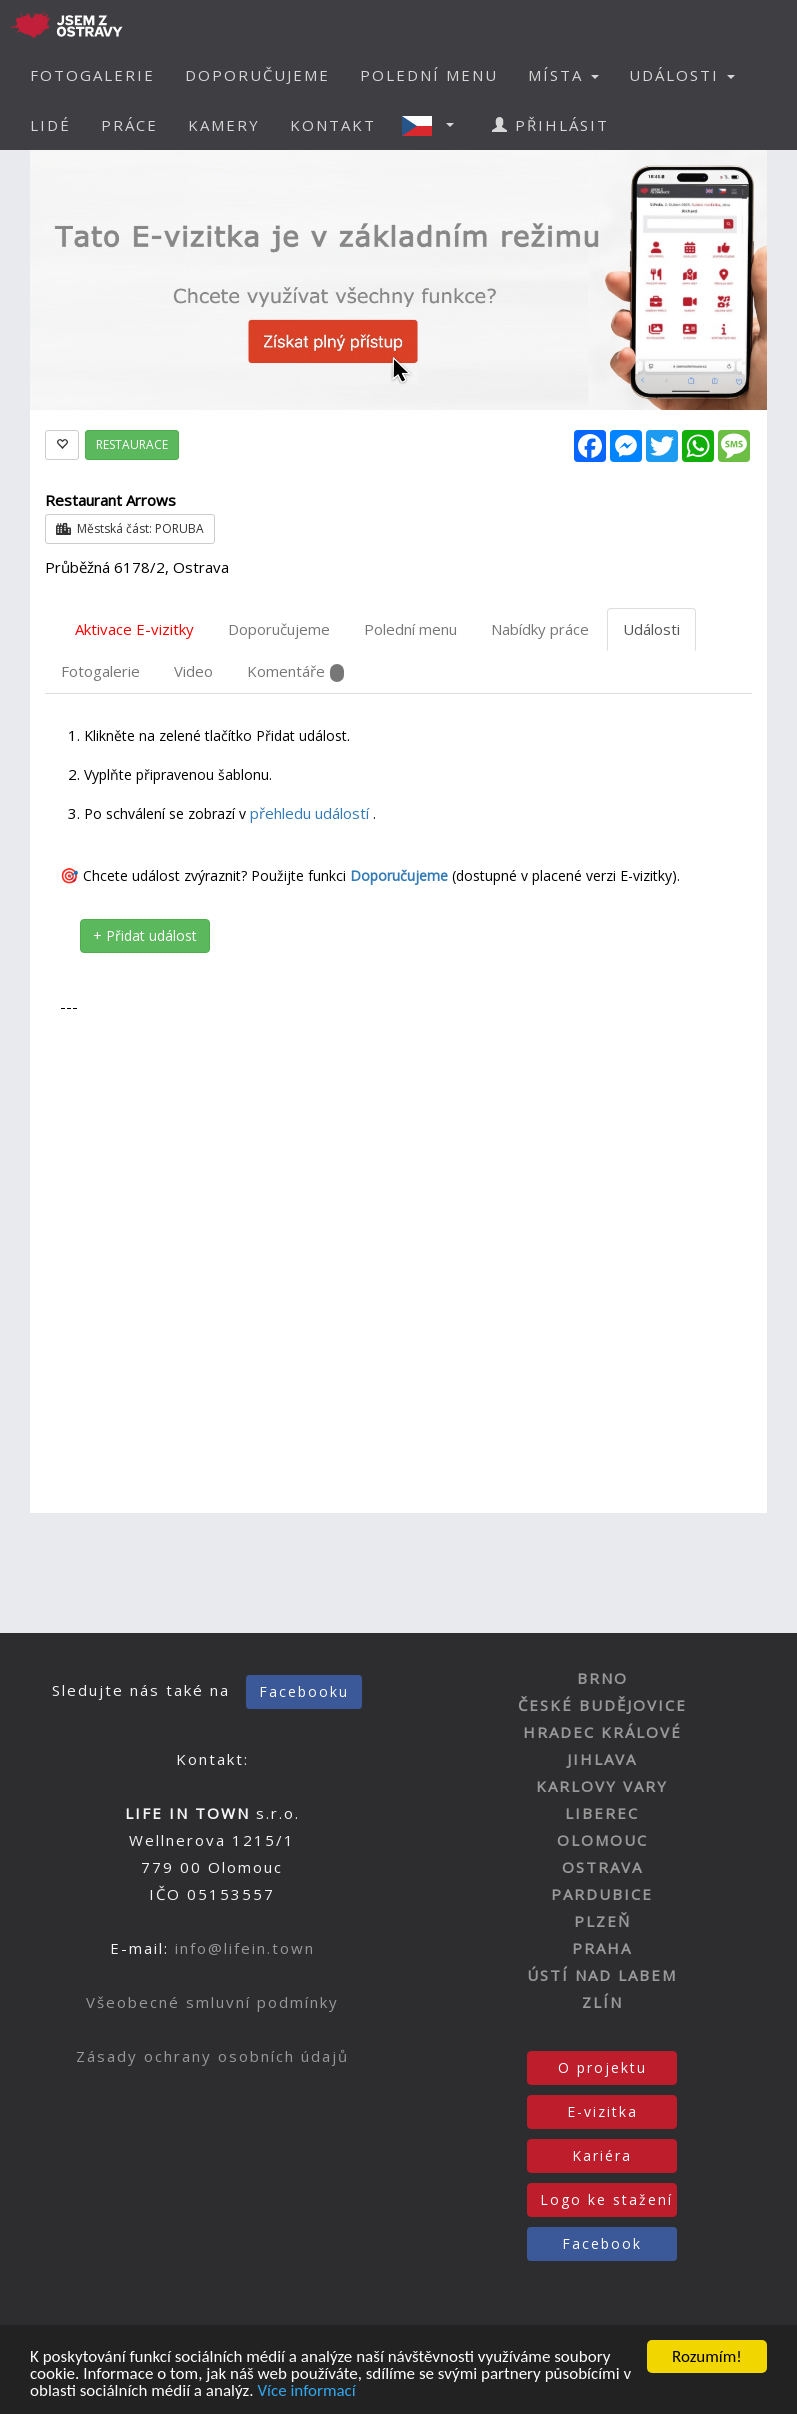  I want to click on Nabídky práce, so click(540, 629).